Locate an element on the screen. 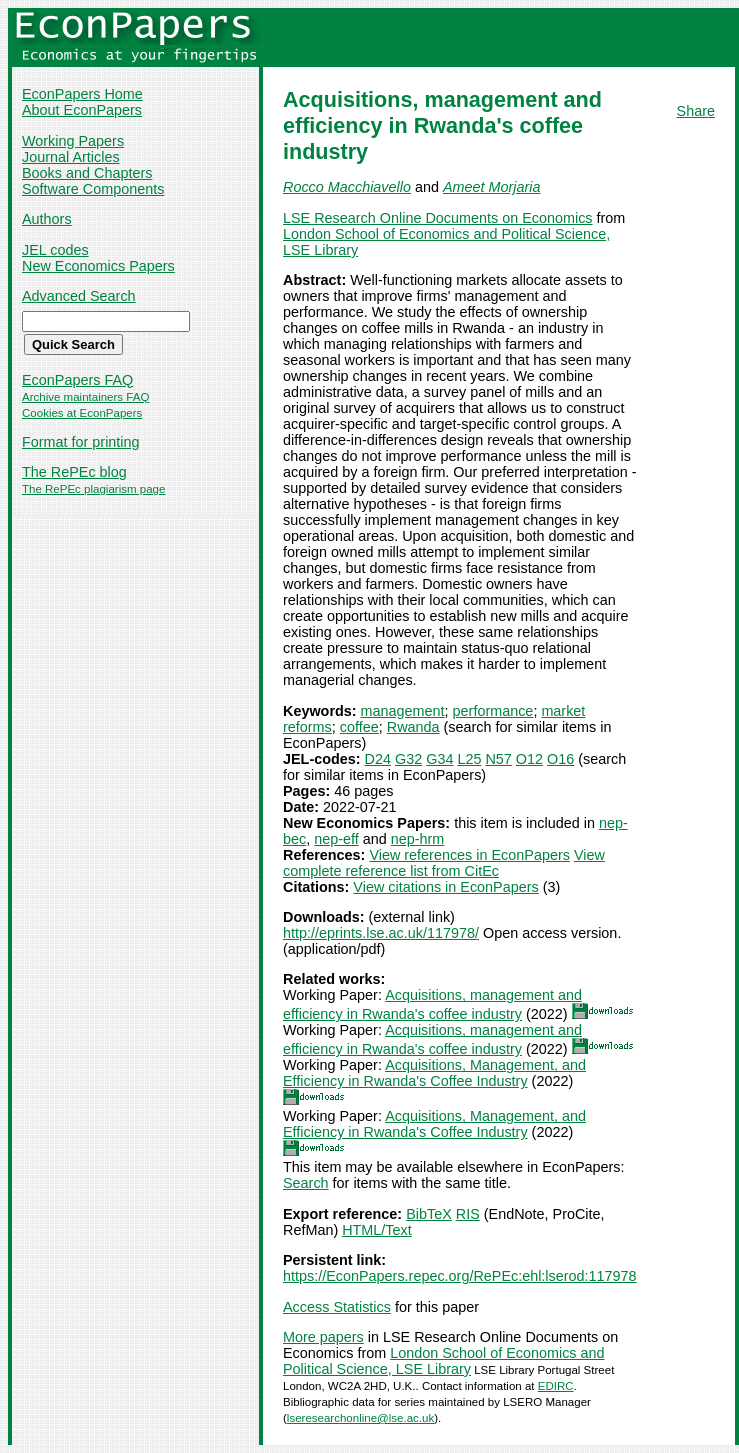 The image size is (739, 1453). About EconPapers is located at coordinates (82, 110).